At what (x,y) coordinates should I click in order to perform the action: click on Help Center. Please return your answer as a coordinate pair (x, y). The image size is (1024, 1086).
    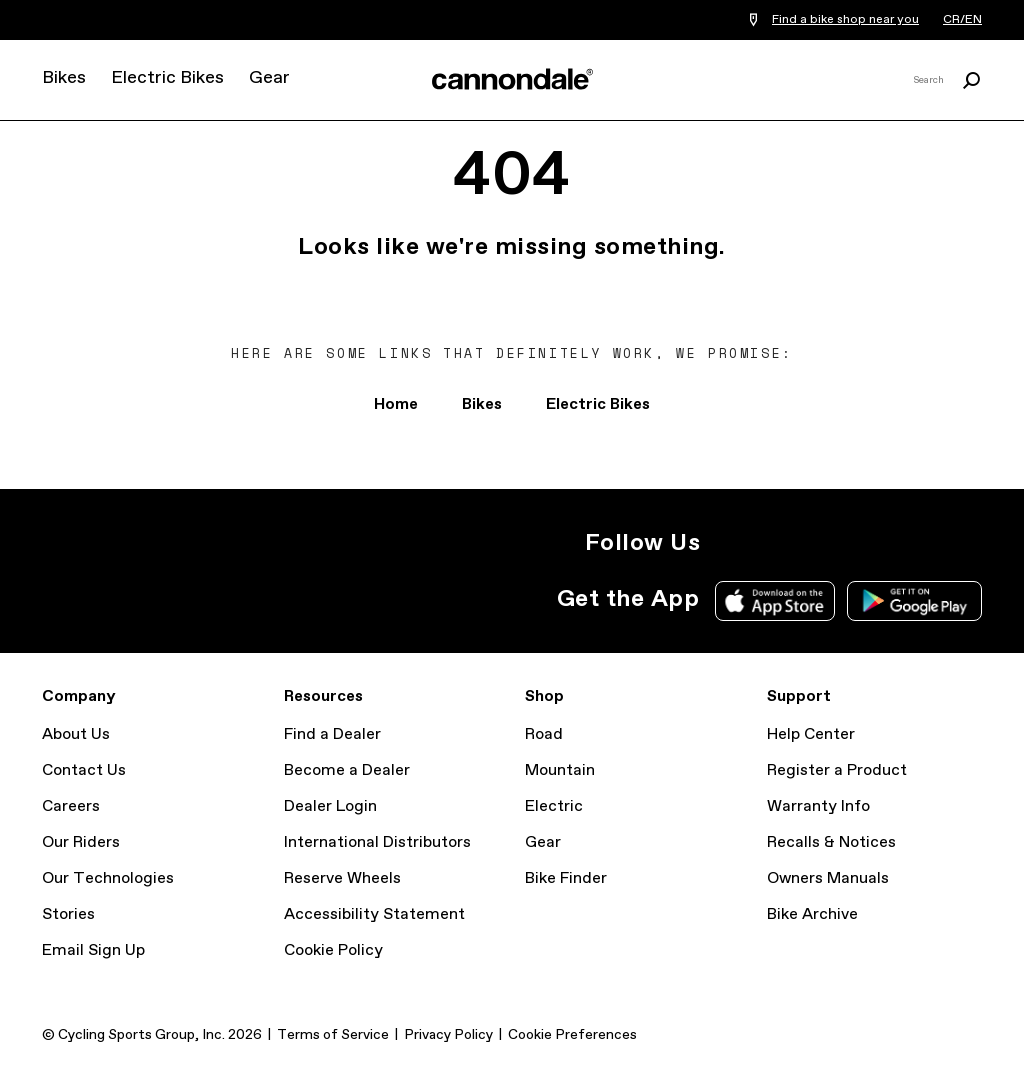
    Looking at the image, I should click on (811, 734).